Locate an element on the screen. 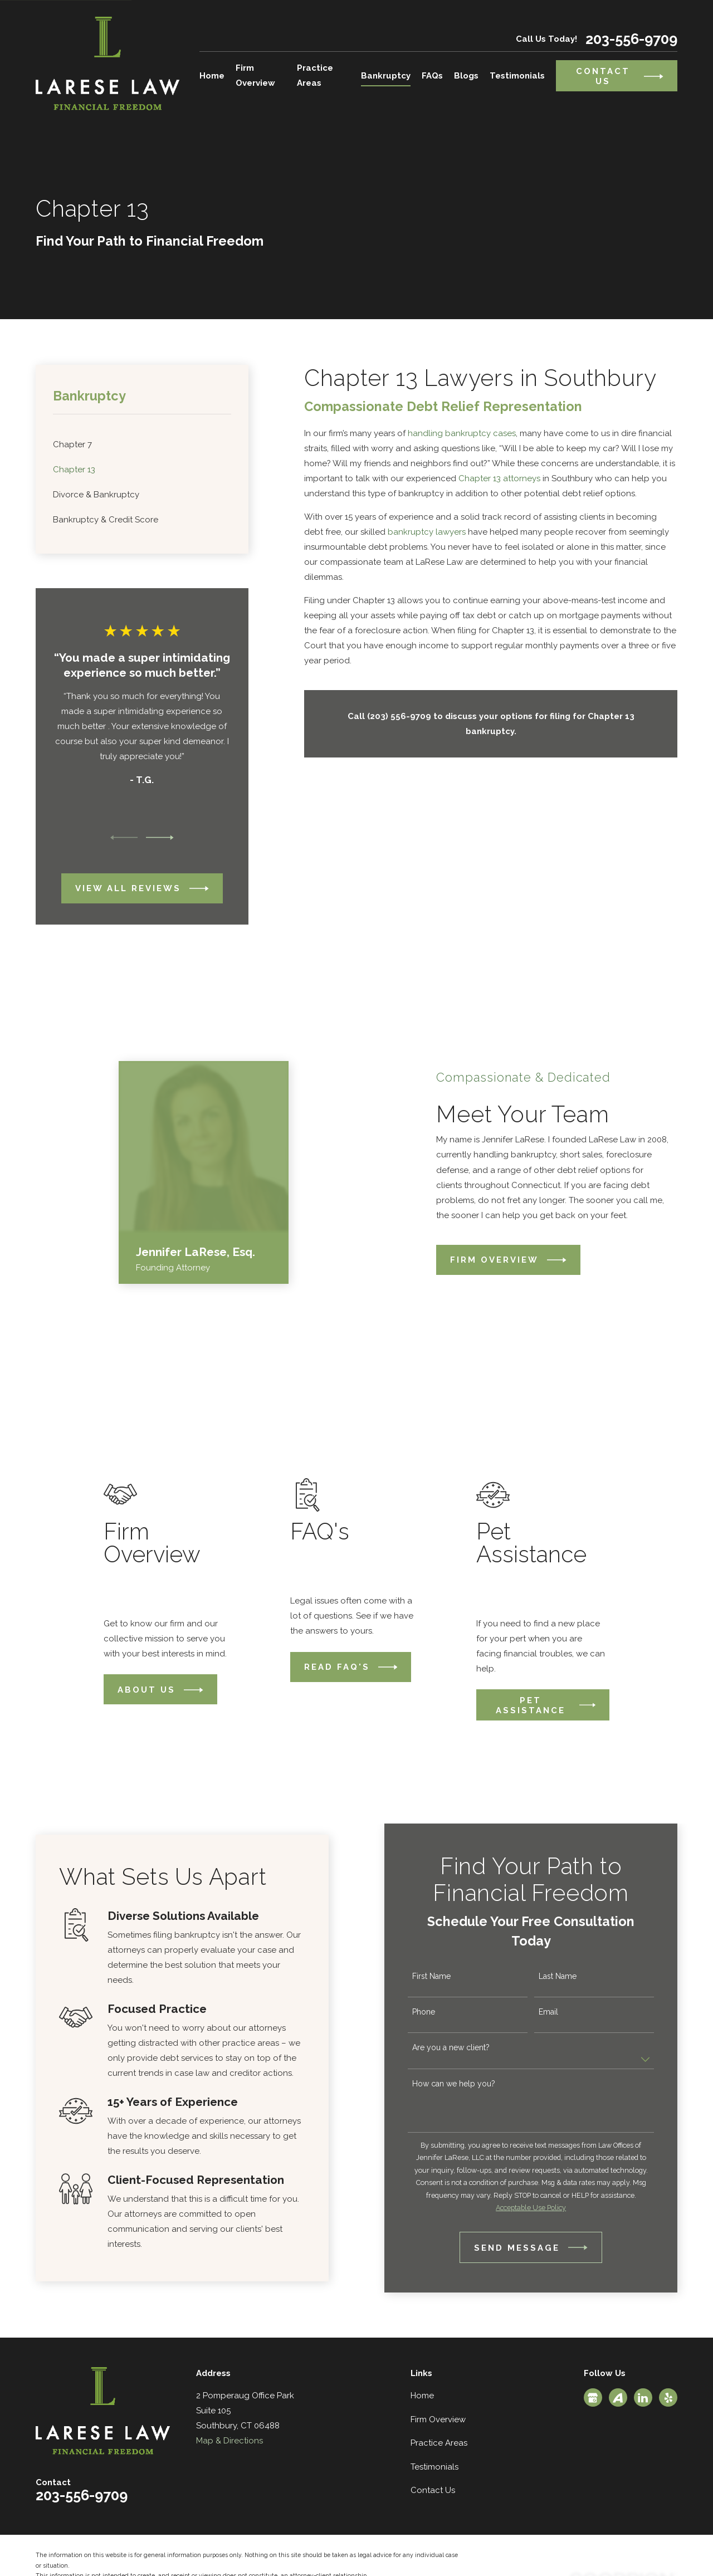 This screenshot has width=713, height=2576. Chapter 13 attorneys is located at coordinates (499, 478).